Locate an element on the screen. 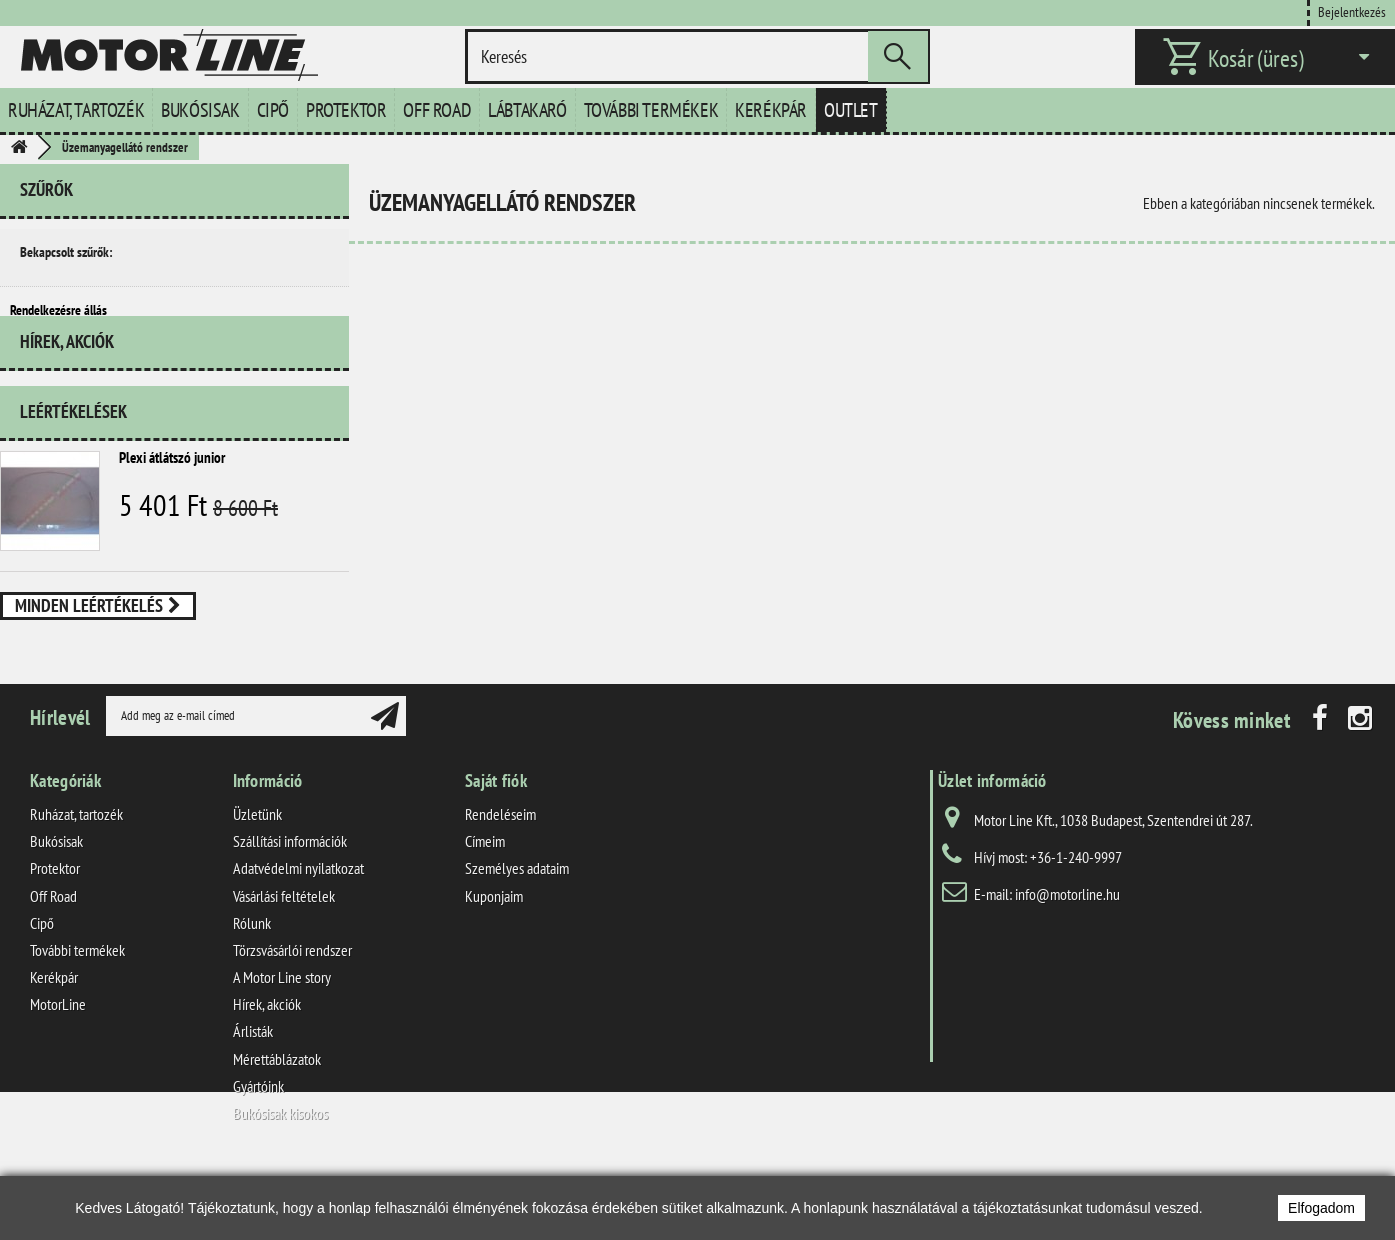  Bukósisak is located at coordinates (200, 110).